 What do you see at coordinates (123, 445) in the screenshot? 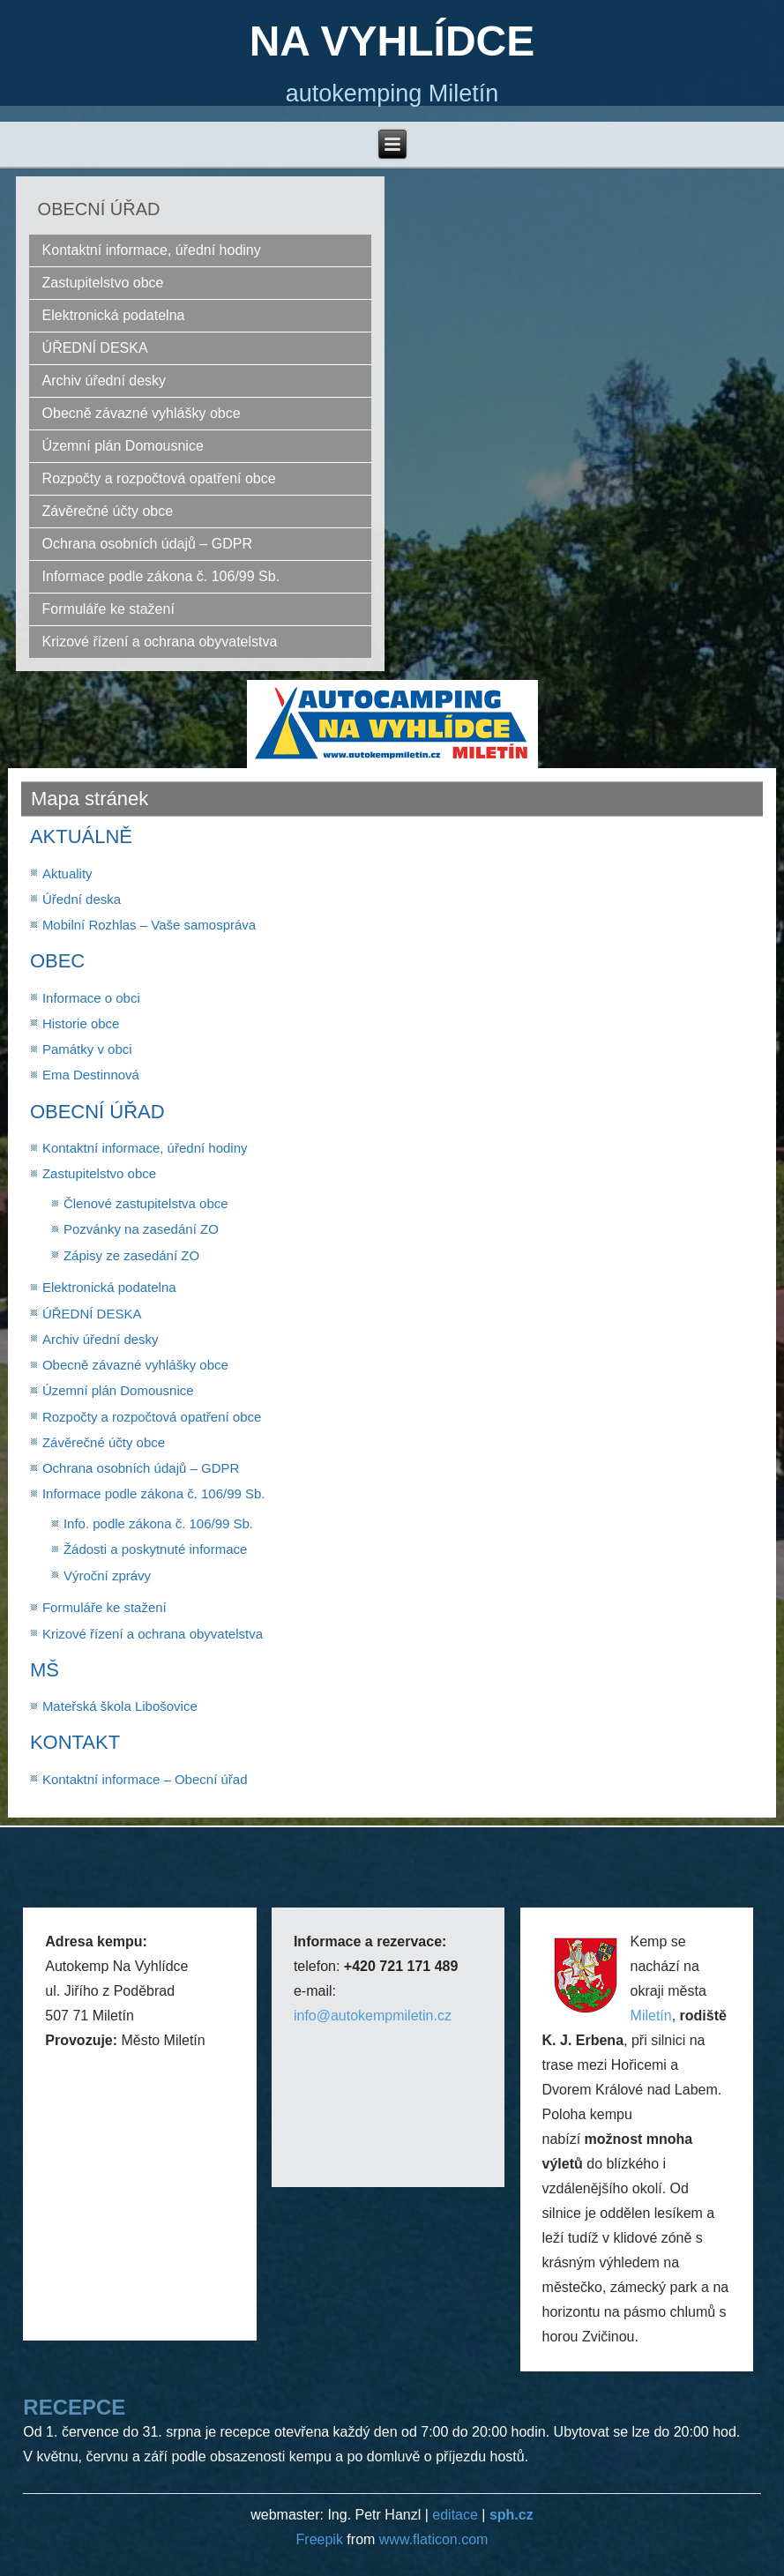
I see `Územní plán Domousnice` at bounding box center [123, 445].